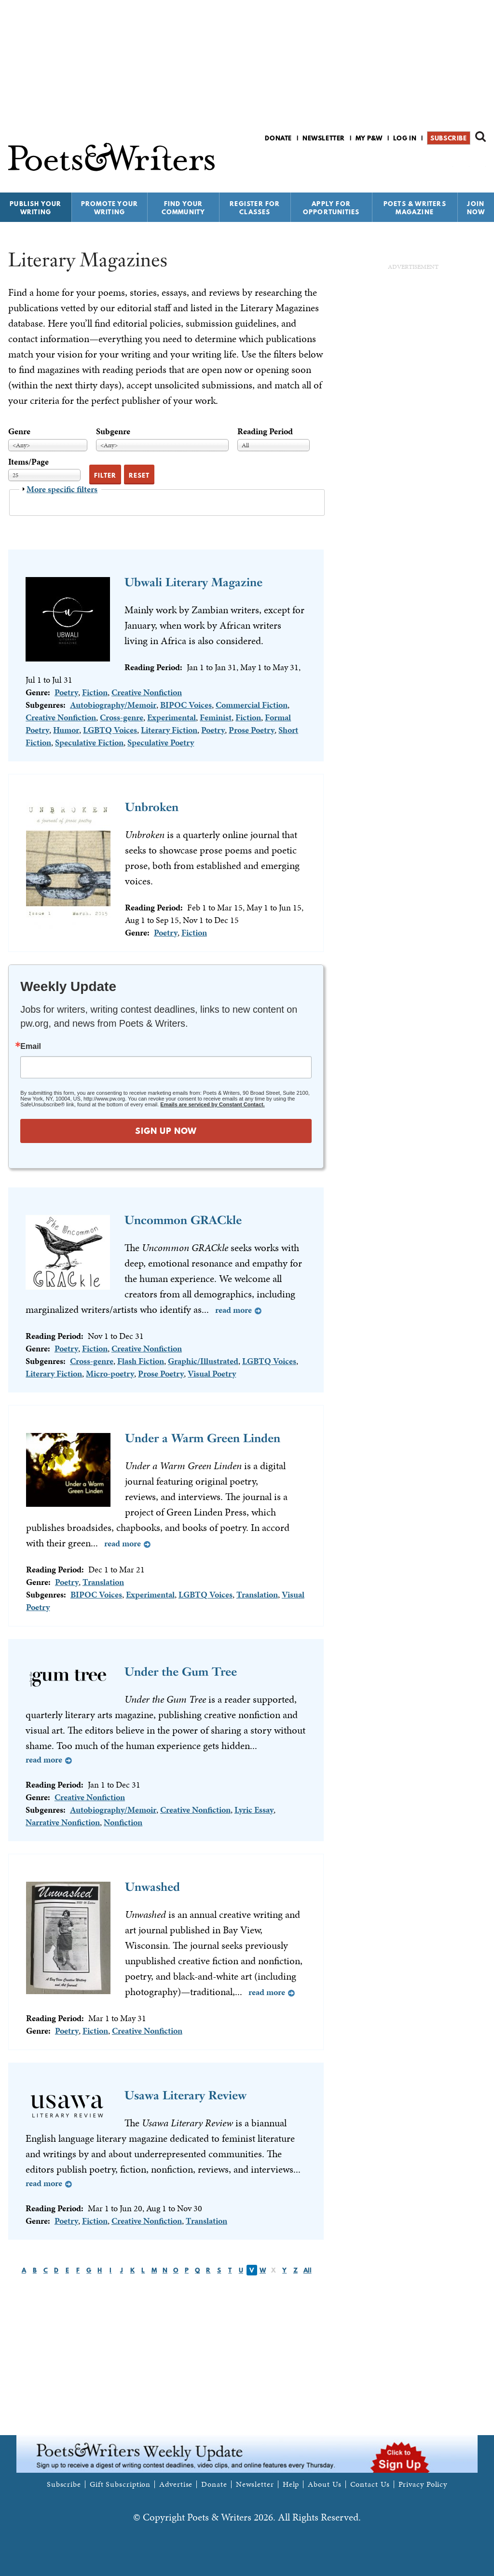  What do you see at coordinates (212, 1104) in the screenshot?
I see `Emails are serviced by Constant Contact.` at bounding box center [212, 1104].